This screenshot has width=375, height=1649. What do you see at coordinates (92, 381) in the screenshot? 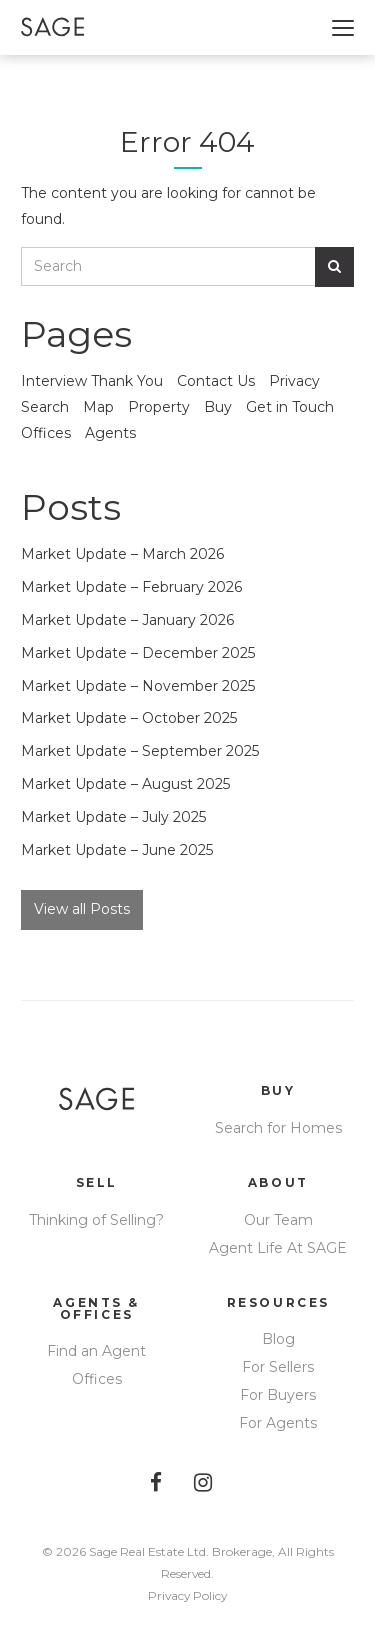
I see `Interview Thank You` at bounding box center [92, 381].